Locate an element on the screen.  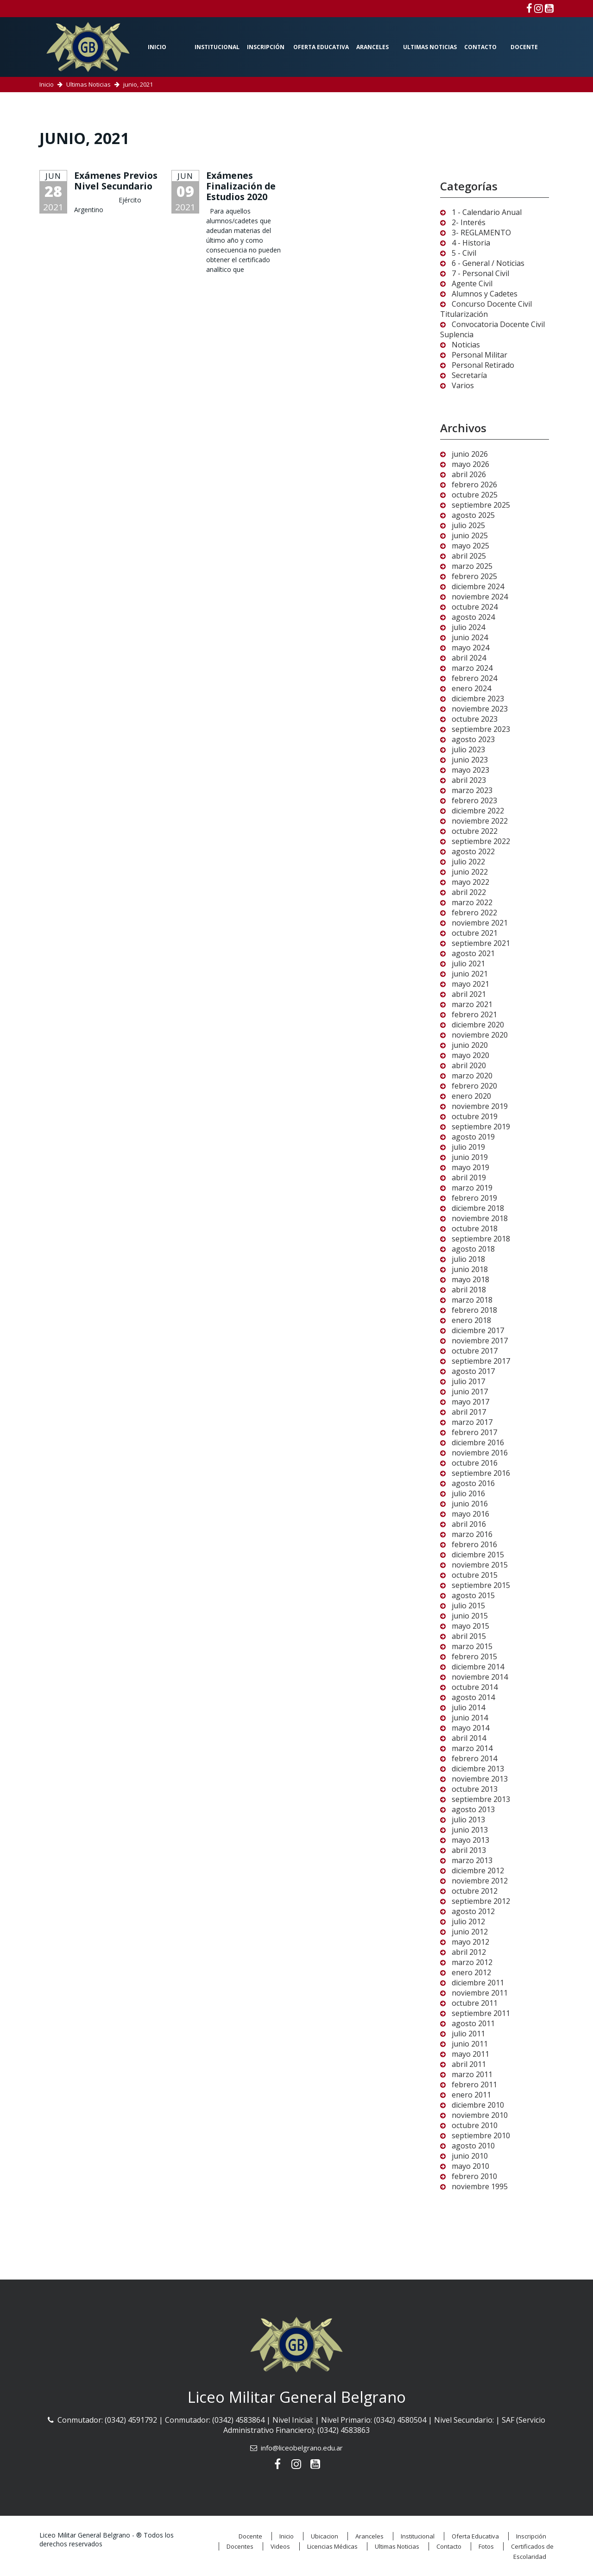
abril 2019 is located at coordinates (469, 1177).